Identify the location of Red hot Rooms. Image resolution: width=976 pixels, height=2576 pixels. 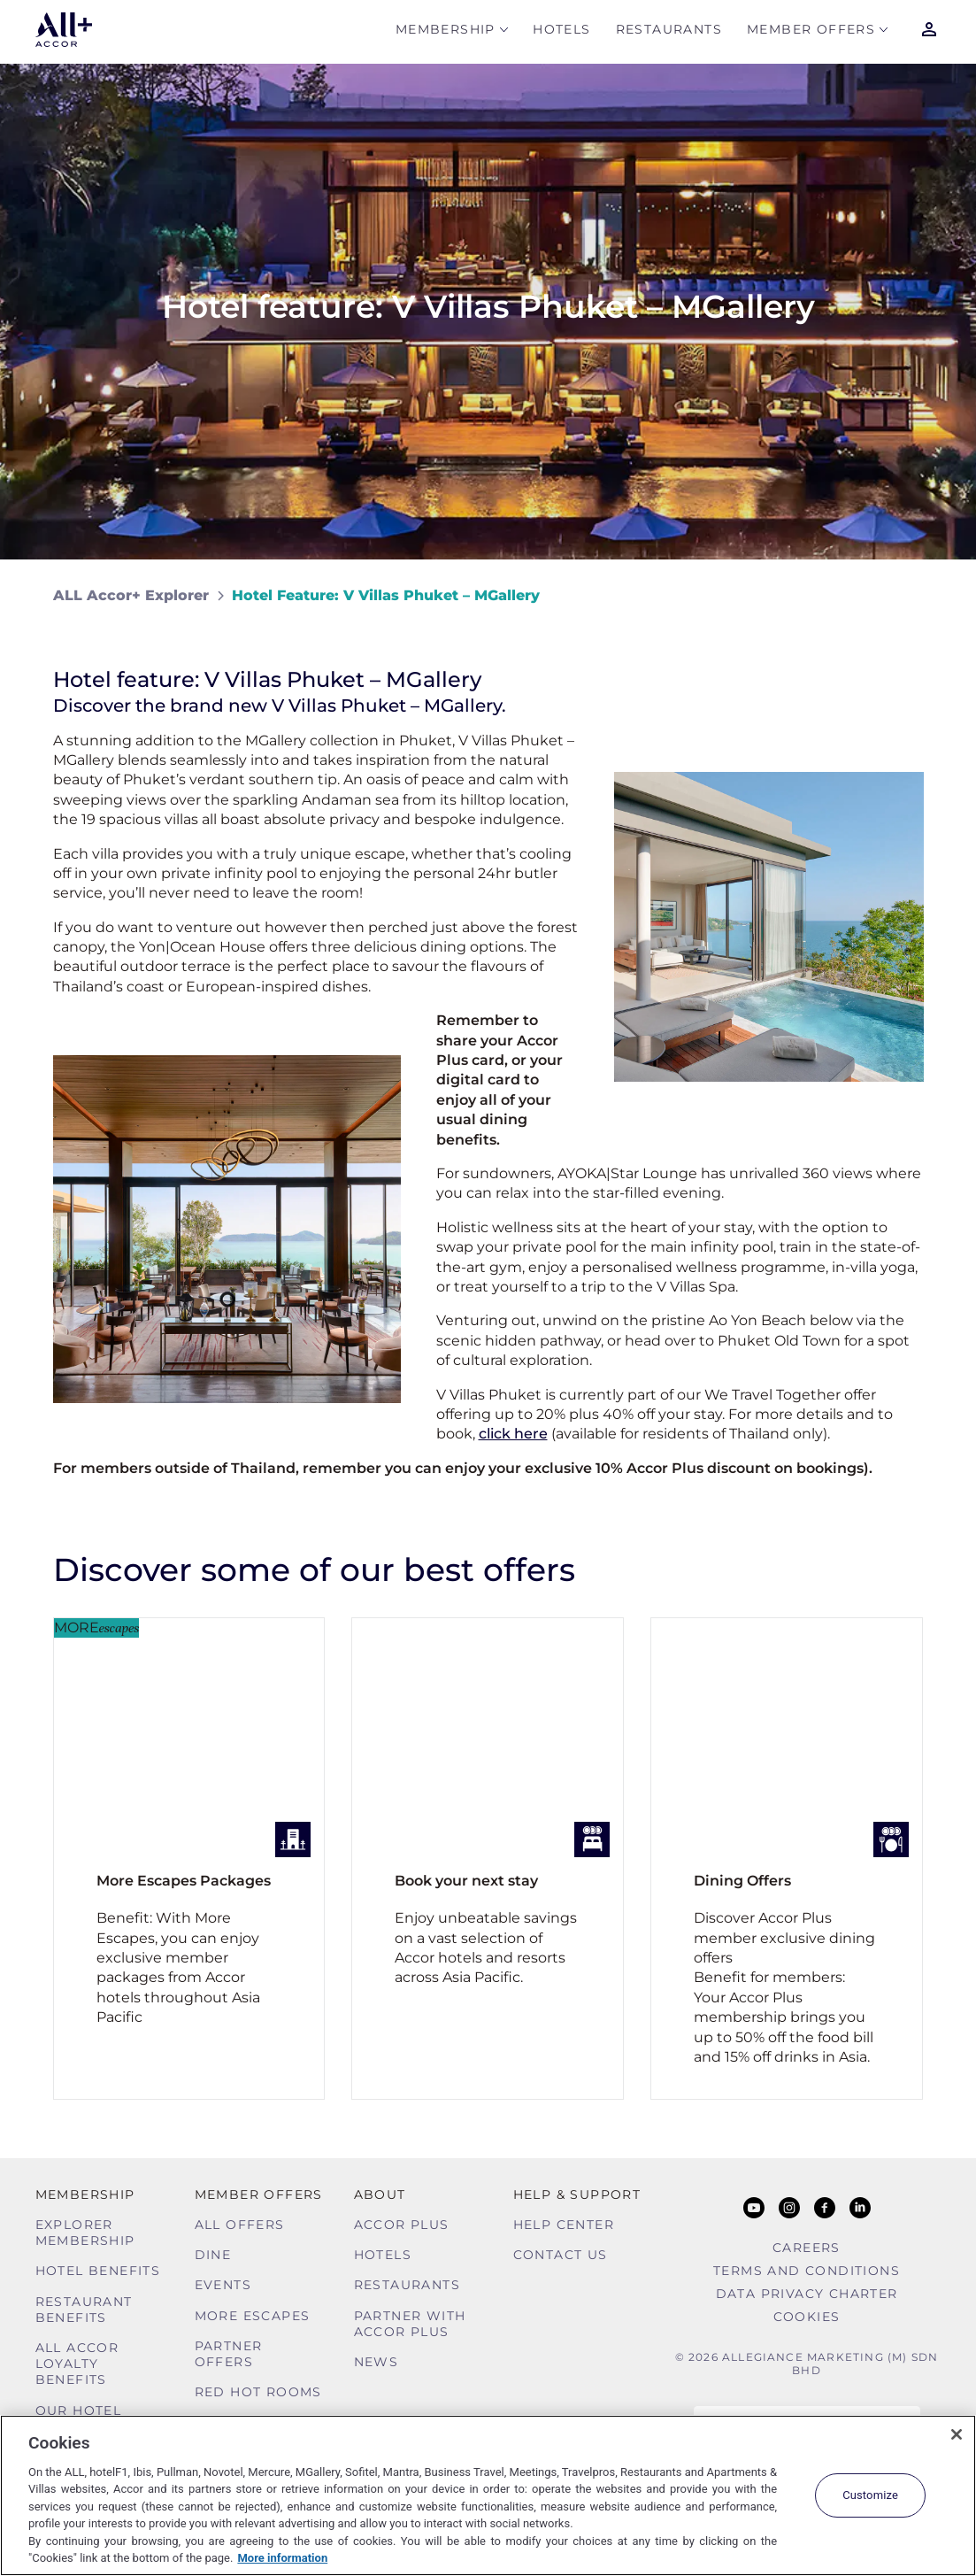
(258, 2392).